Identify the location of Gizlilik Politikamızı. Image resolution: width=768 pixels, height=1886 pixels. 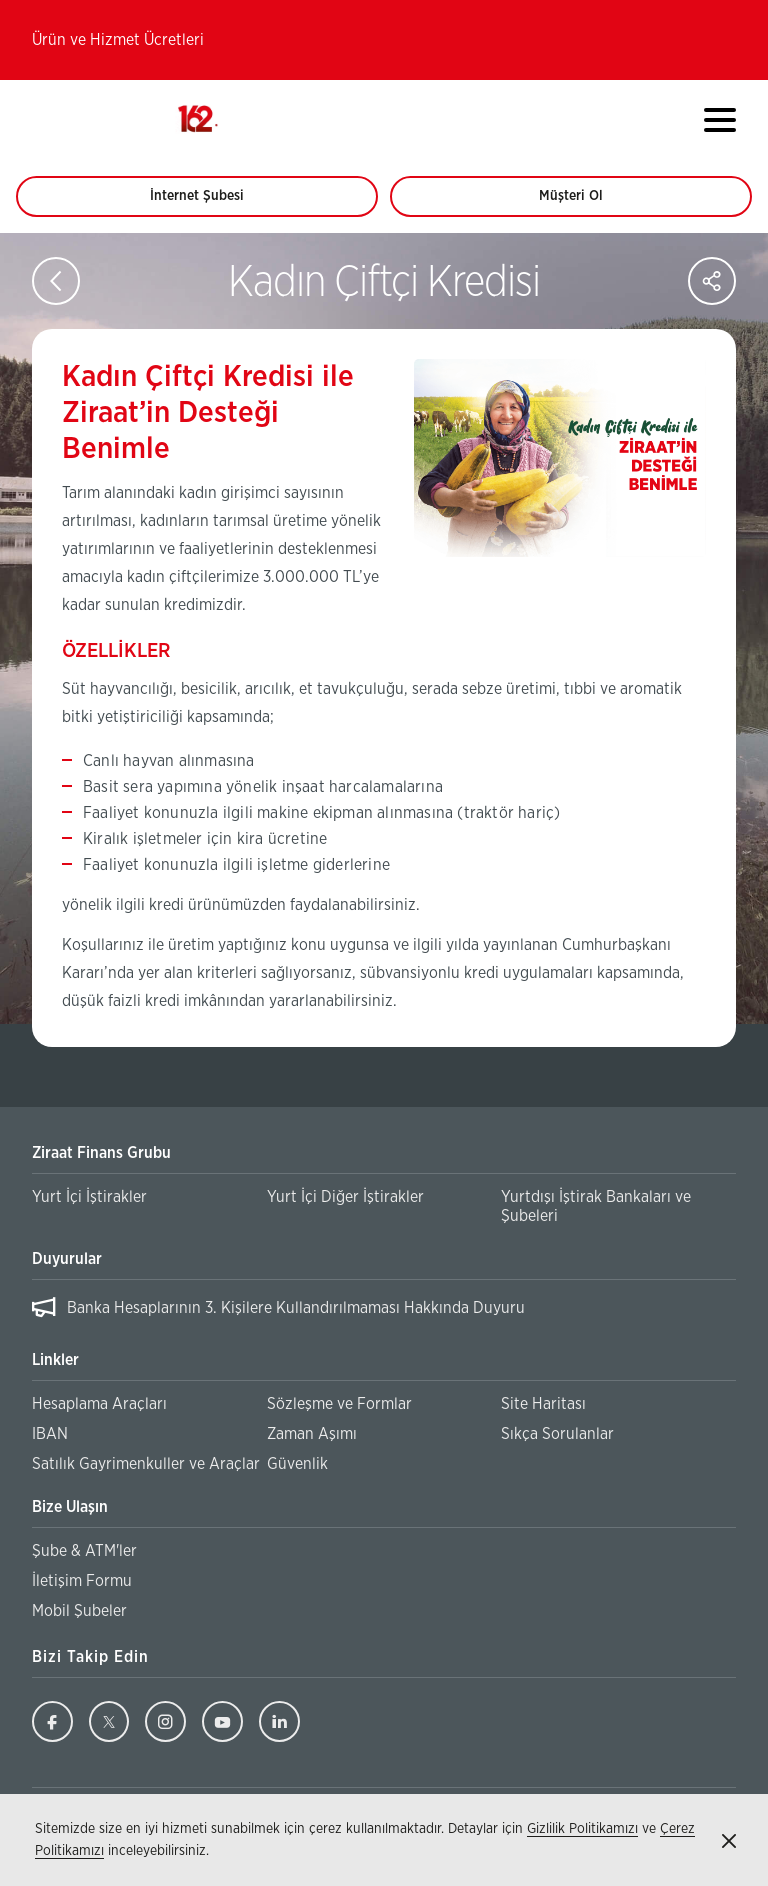
(582, 1829).